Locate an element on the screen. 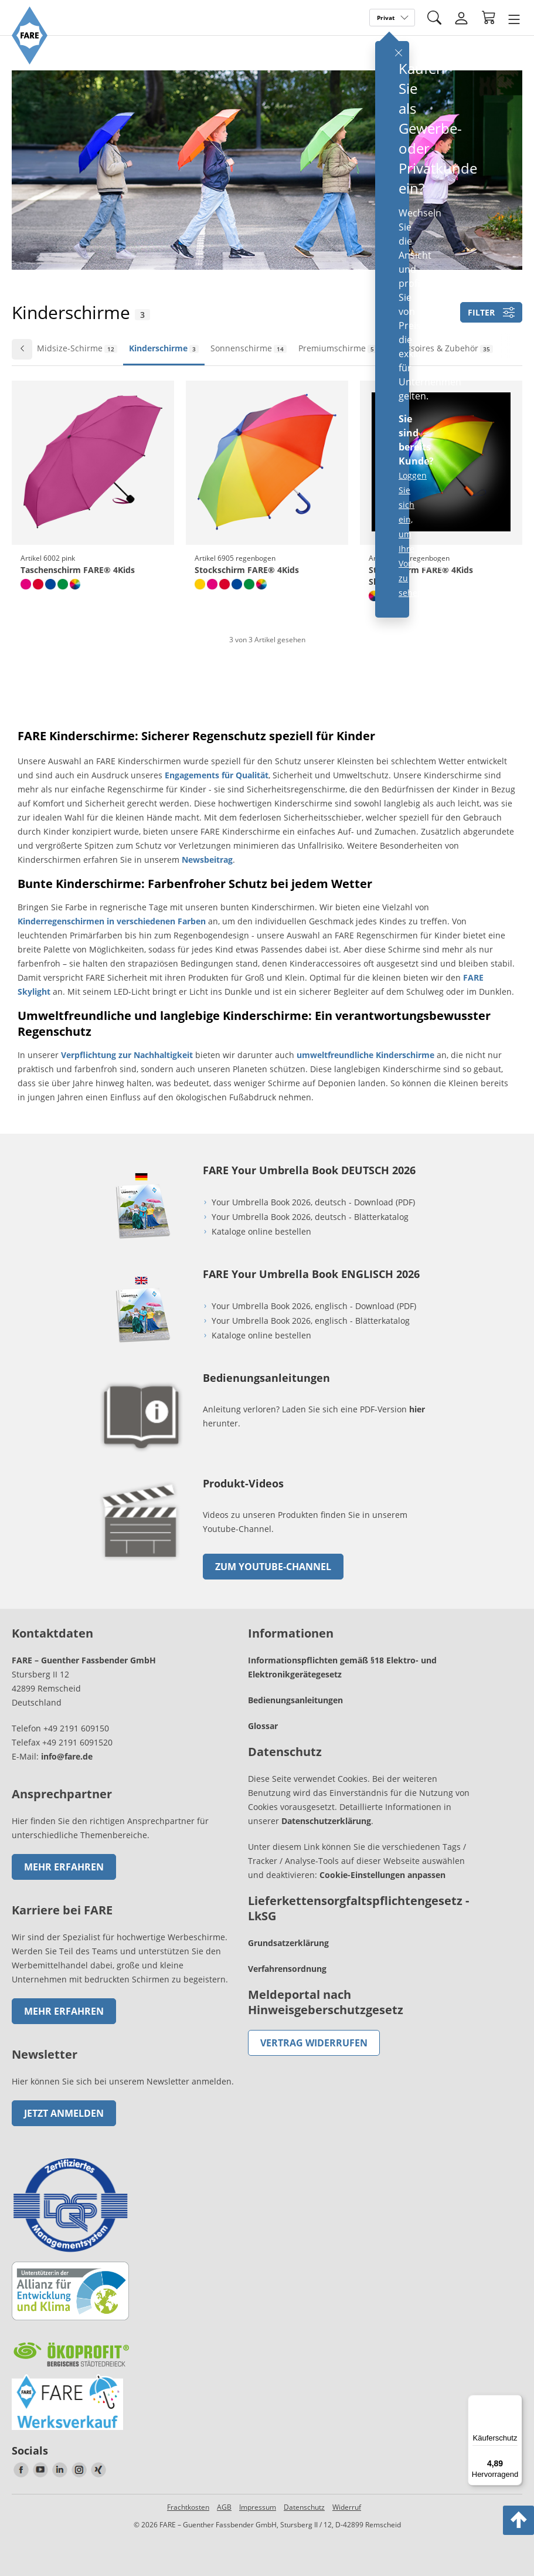 Image resolution: width=534 pixels, height=2576 pixels. [rot] is located at coordinates (38, 584).